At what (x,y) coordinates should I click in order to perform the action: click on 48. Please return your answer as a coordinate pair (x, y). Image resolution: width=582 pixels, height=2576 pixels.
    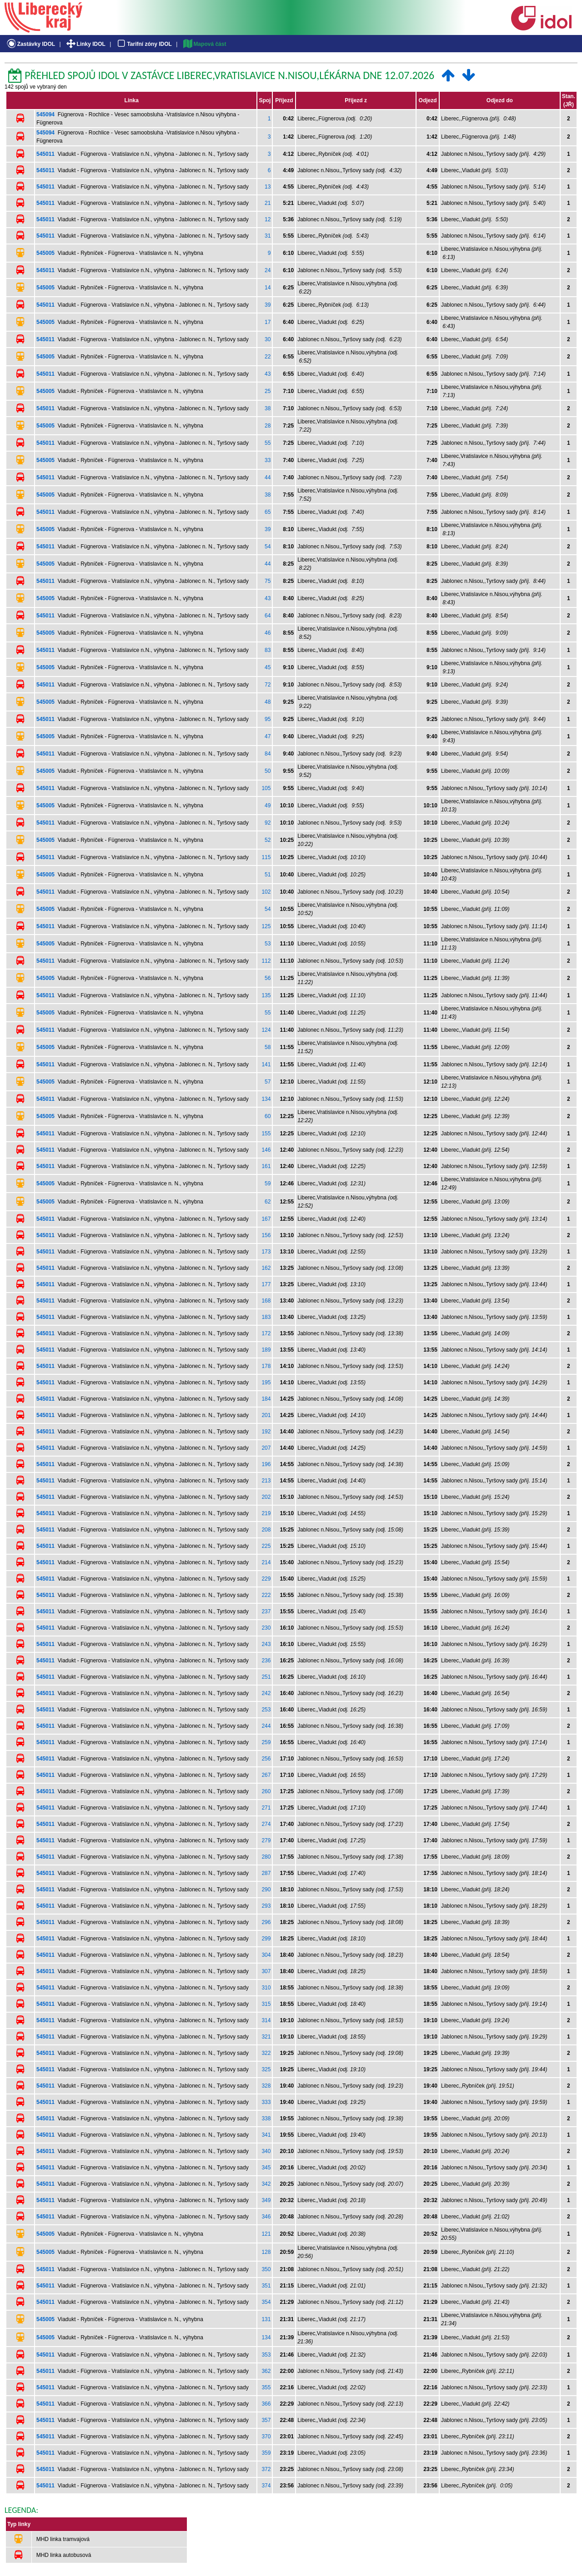
    Looking at the image, I should click on (268, 702).